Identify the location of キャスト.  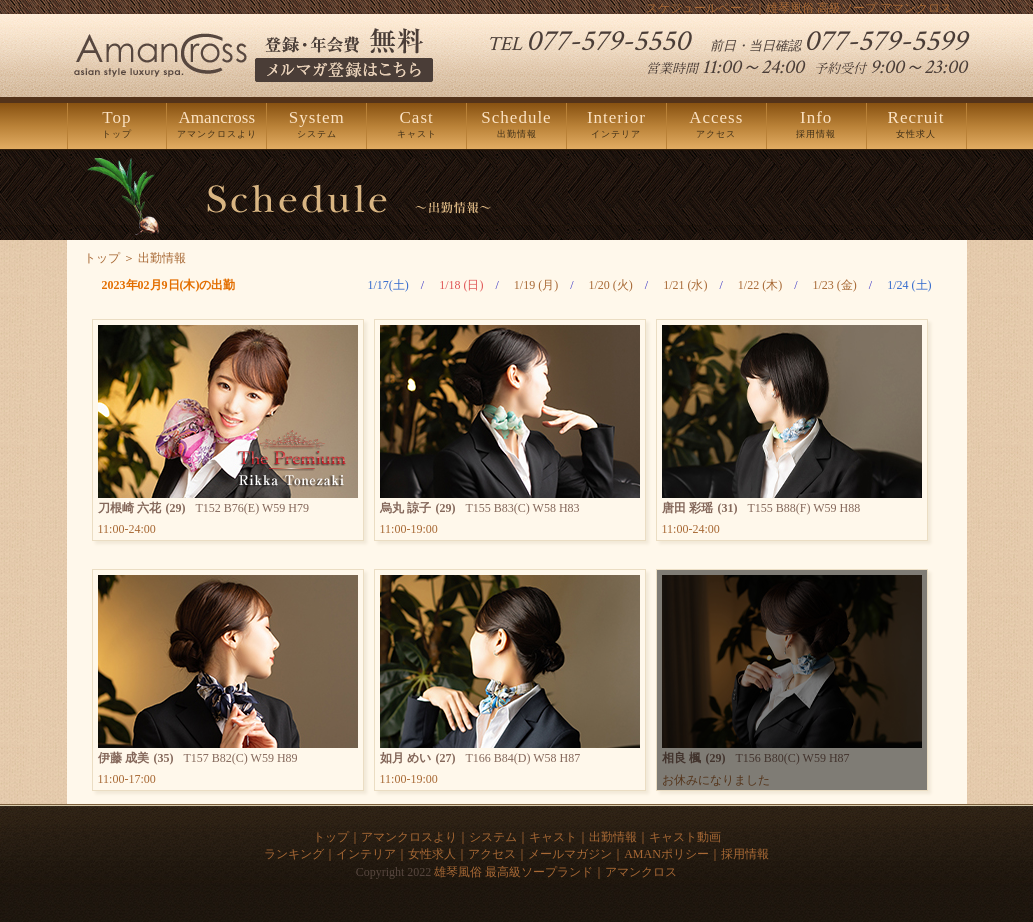
(416, 125).